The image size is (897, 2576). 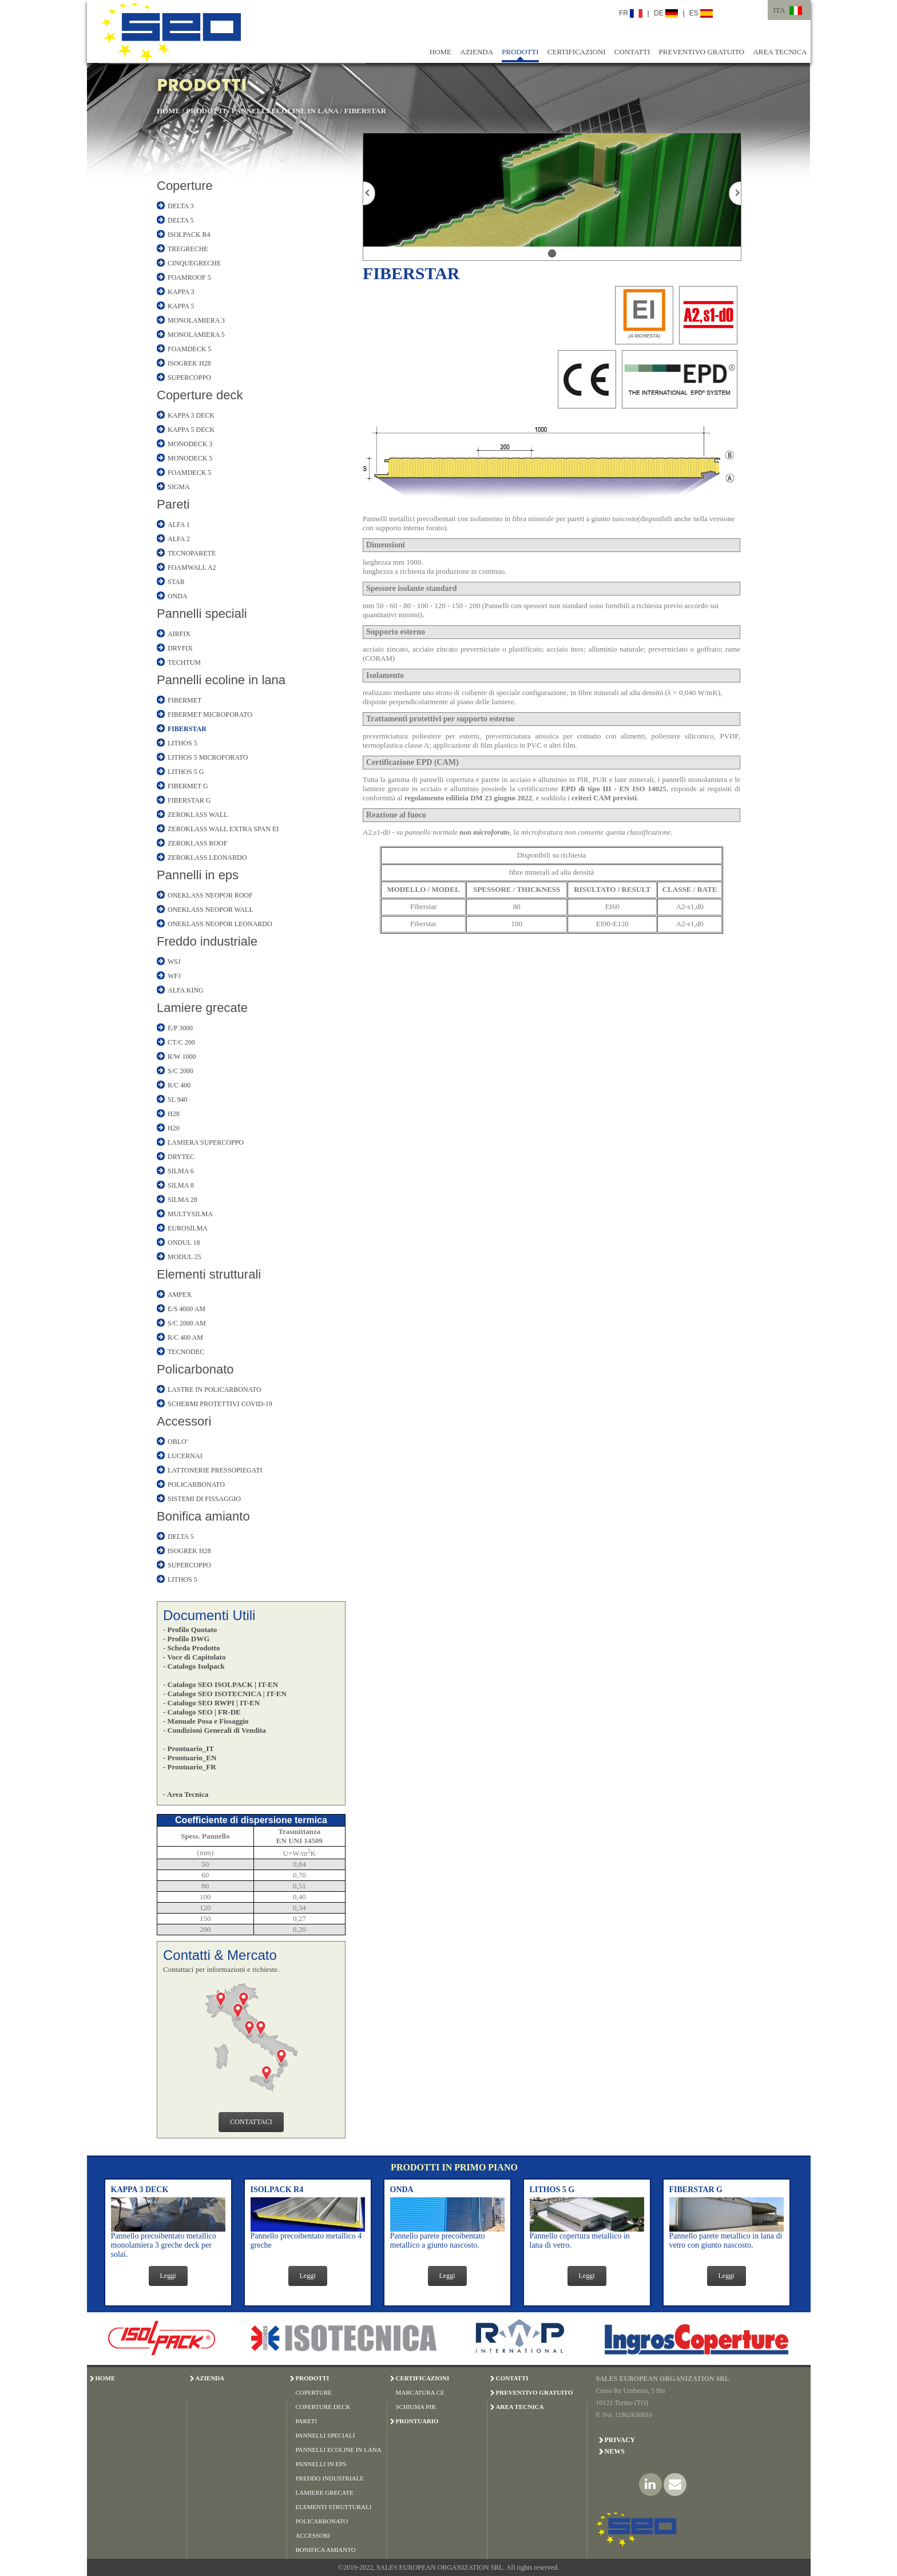 I want to click on Lamiere grecate, so click(x=202, y=1008).